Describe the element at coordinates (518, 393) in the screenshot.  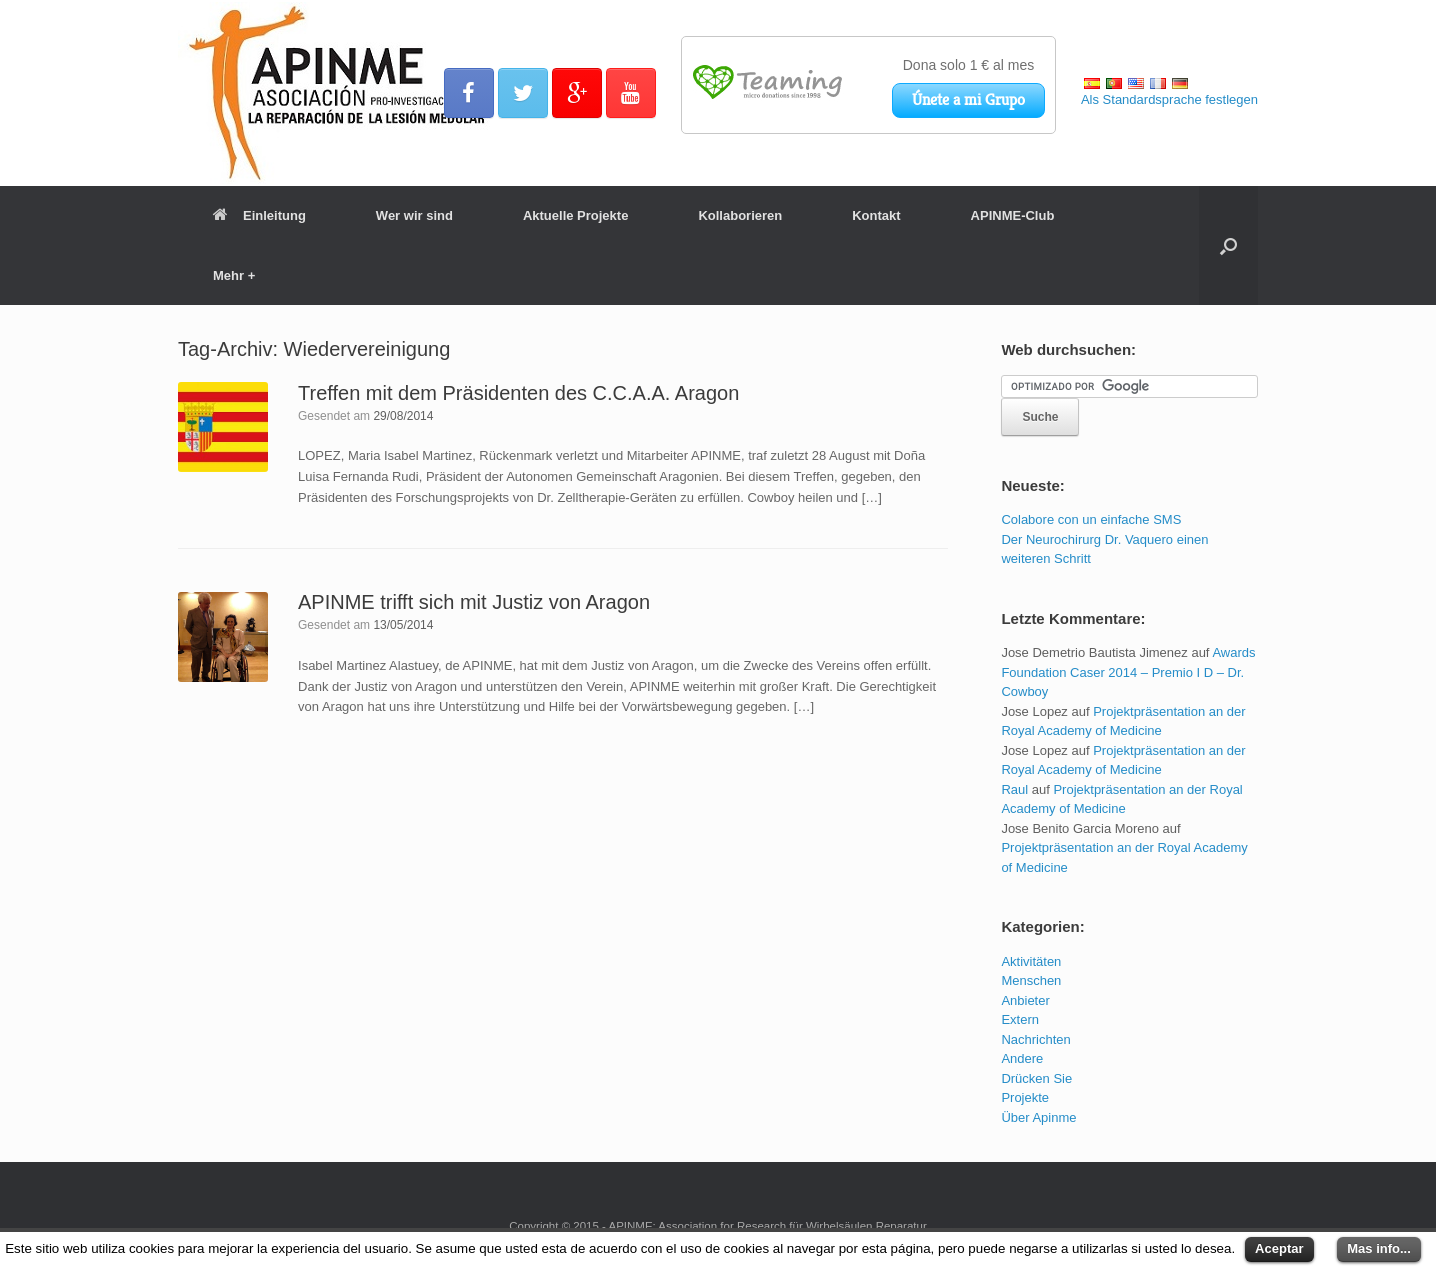
I see `Treffen mit dem Präsidenten des C.C.A.A. Aragon` at that location.